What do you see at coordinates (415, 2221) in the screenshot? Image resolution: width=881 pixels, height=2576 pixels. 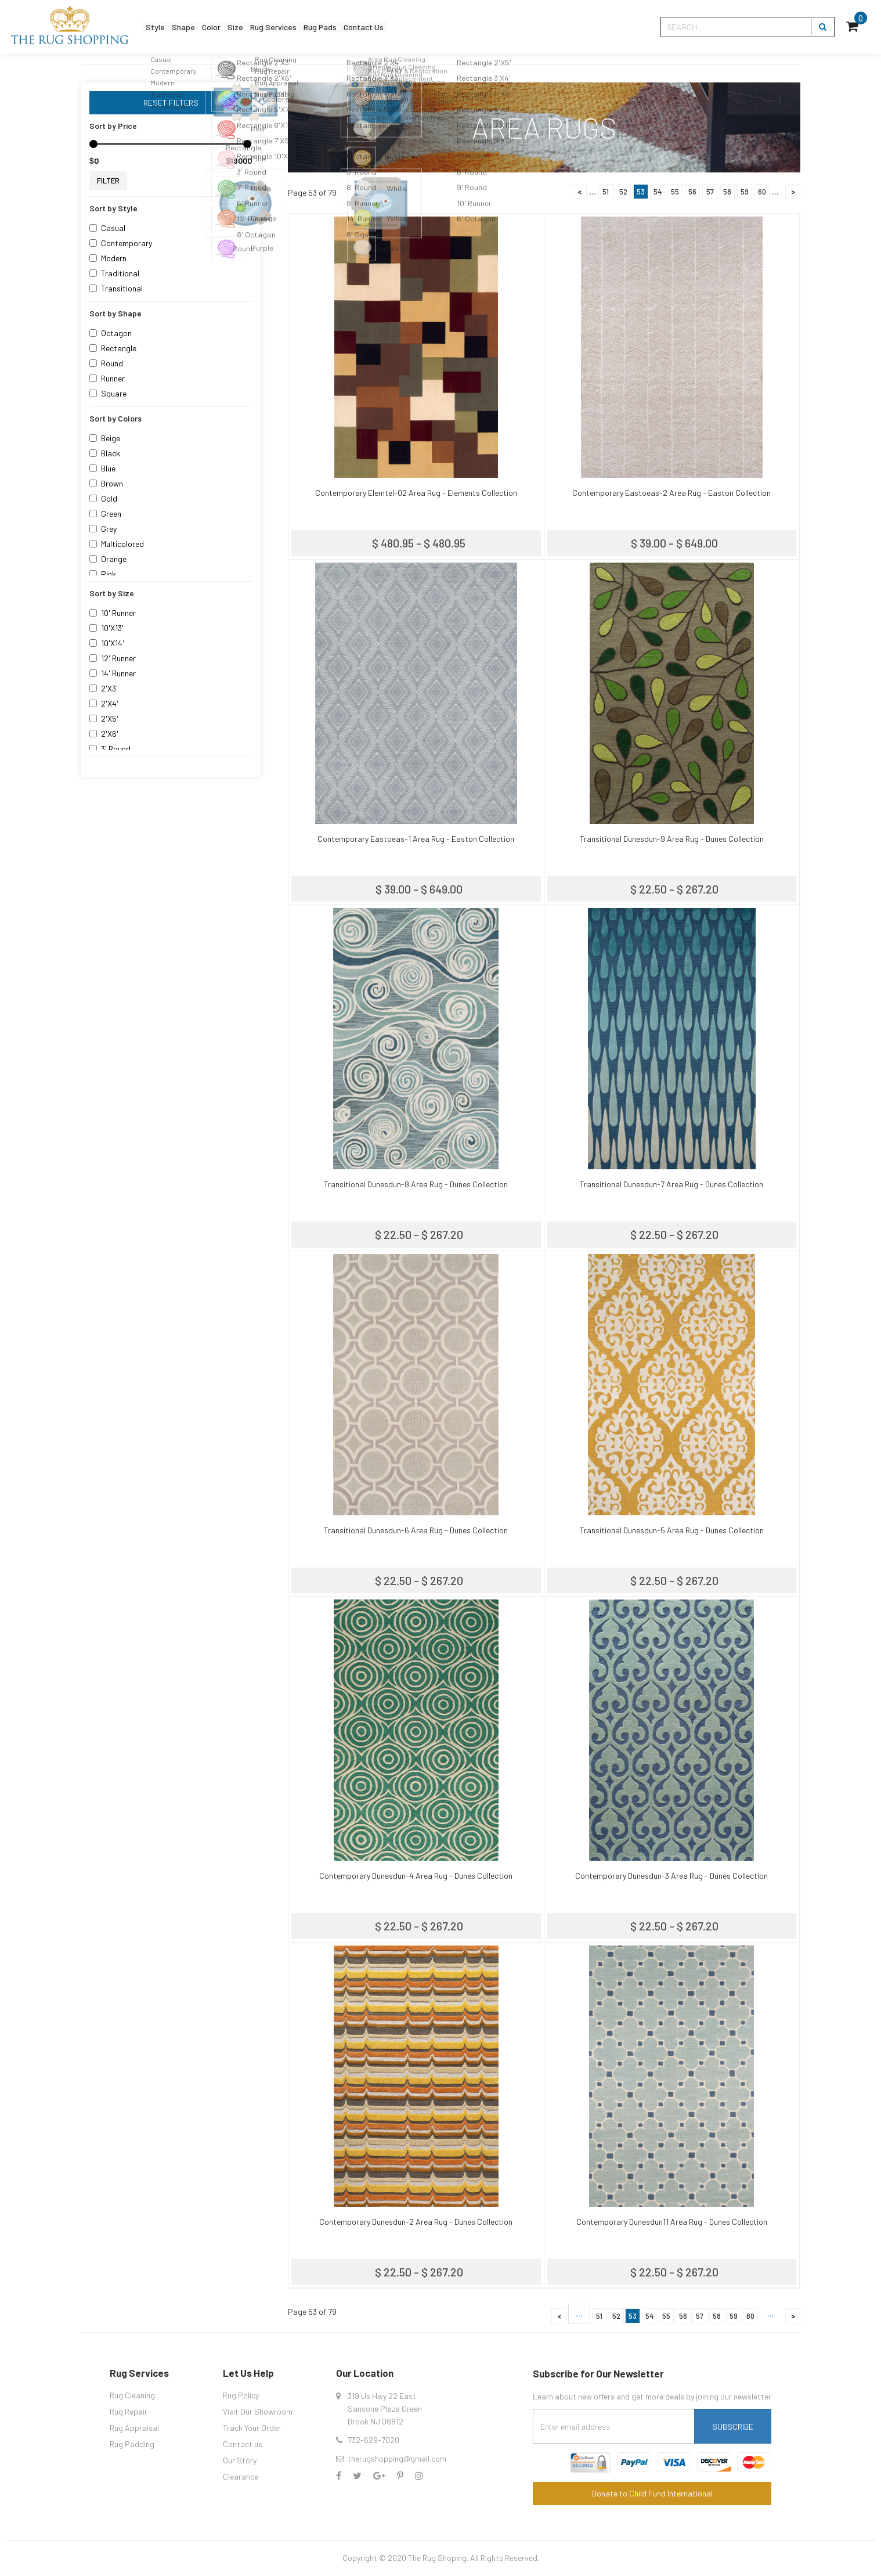 I see `Contemporary Dunesdun-2 Area Rug - Dunes Collection` at bounding box center [415, 2221].